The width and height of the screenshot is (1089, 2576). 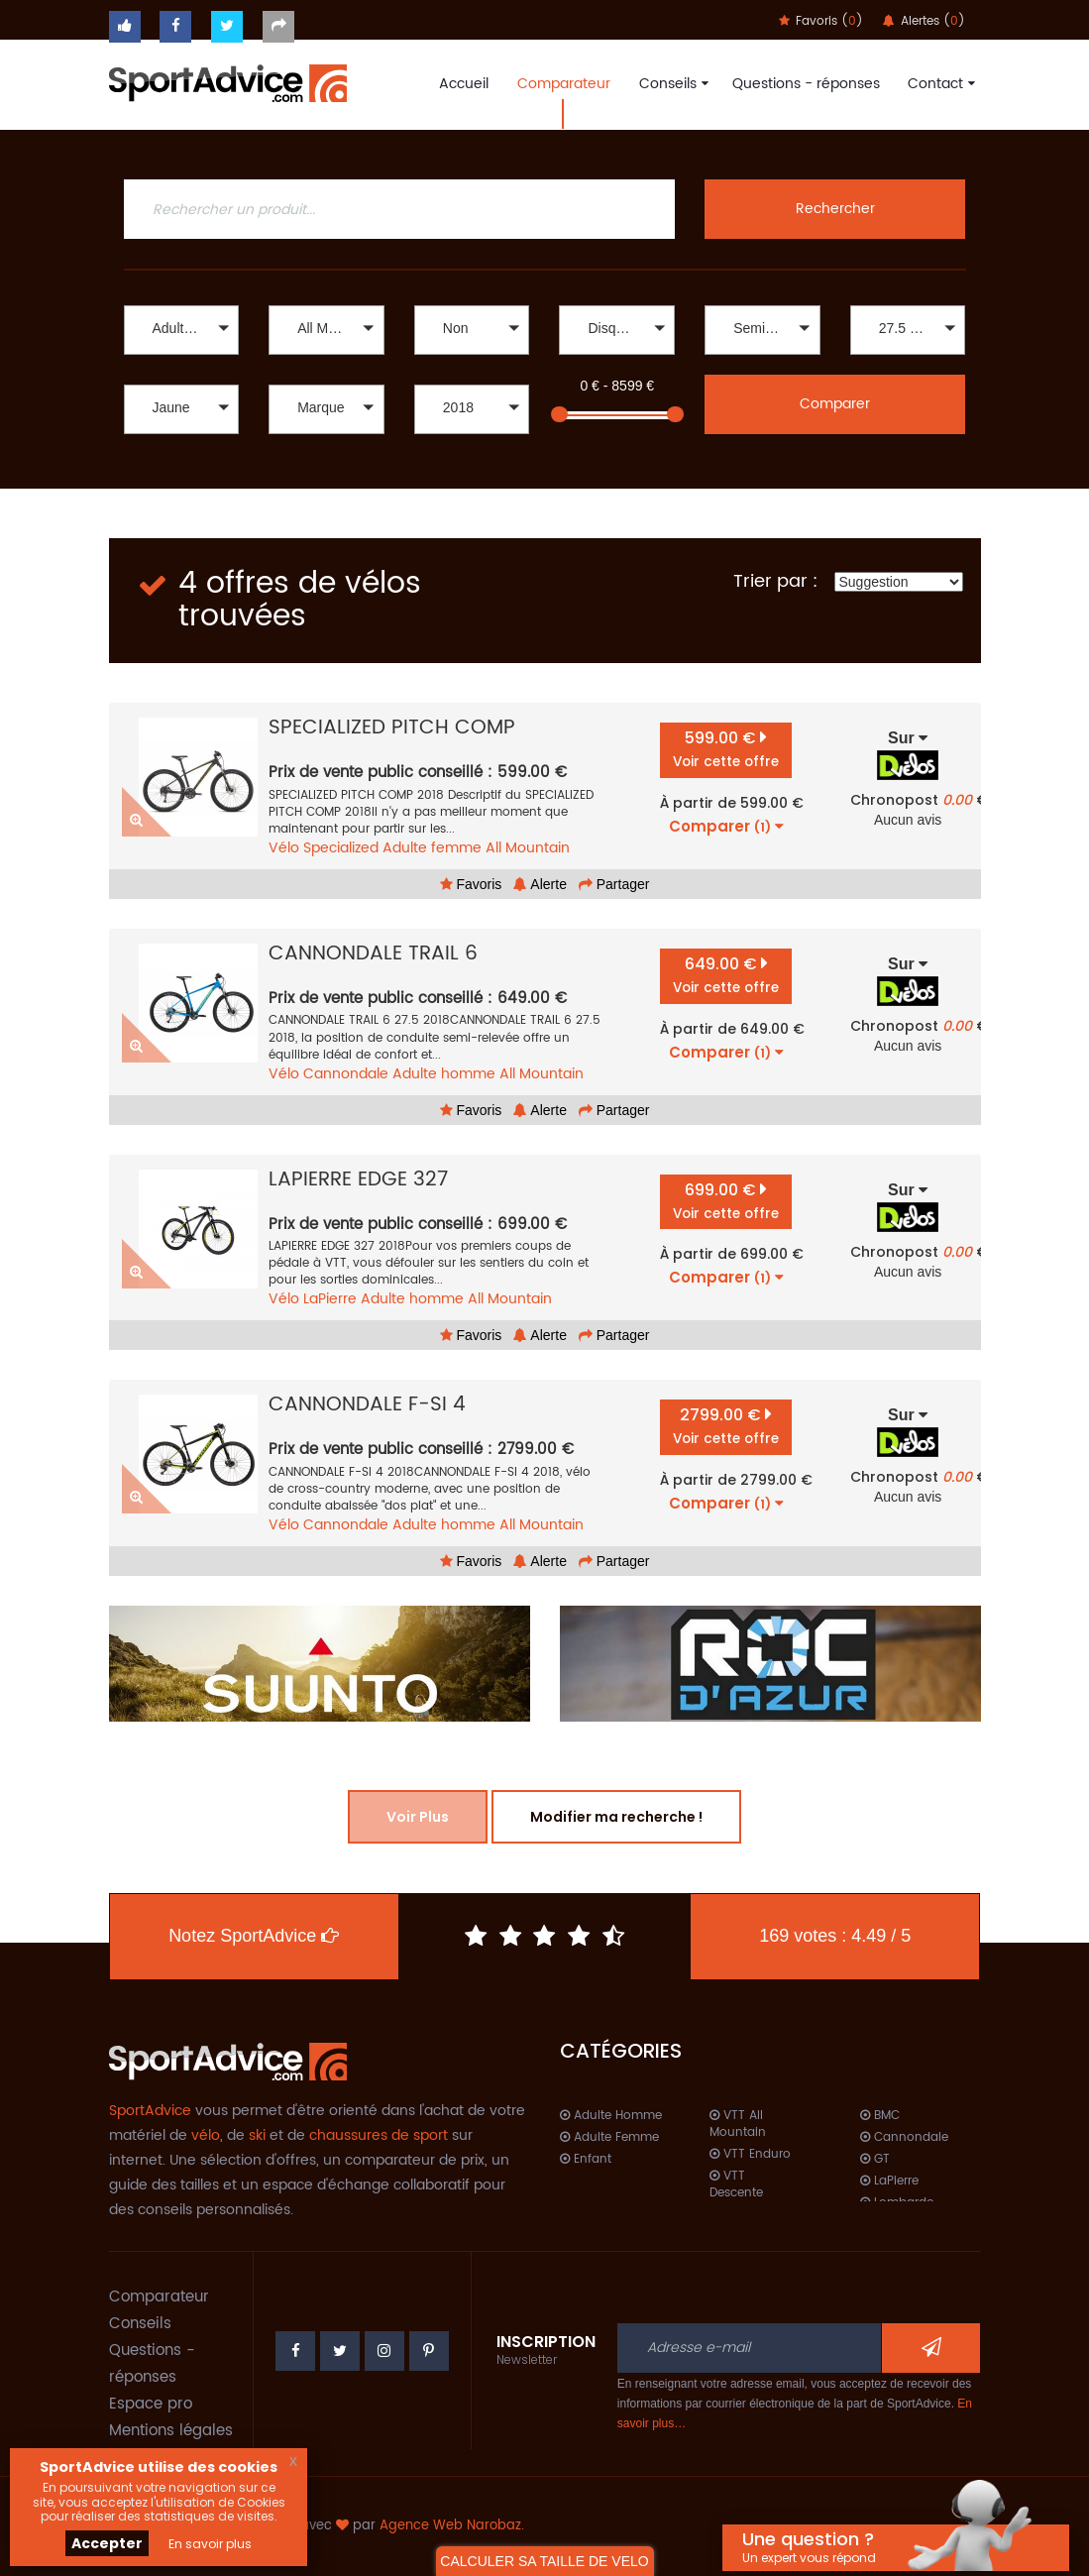 I want to click on Agence Web Narobaz., so click(x=452, y=2526).